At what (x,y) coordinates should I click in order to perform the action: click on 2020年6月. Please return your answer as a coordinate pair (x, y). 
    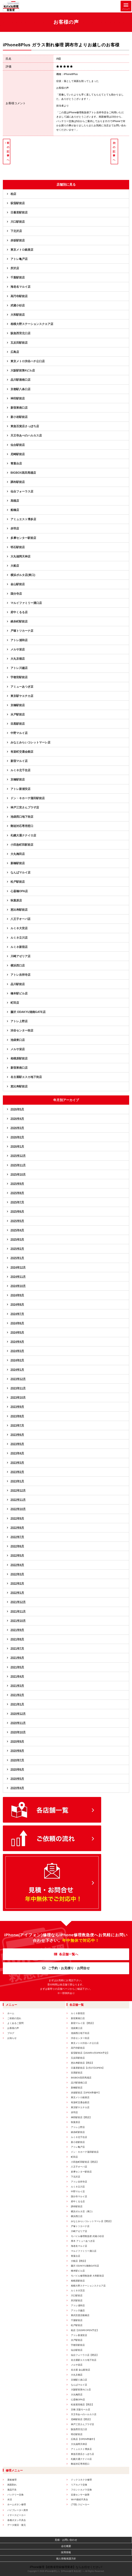
    Looking at the image, I should click on (17, 1769).